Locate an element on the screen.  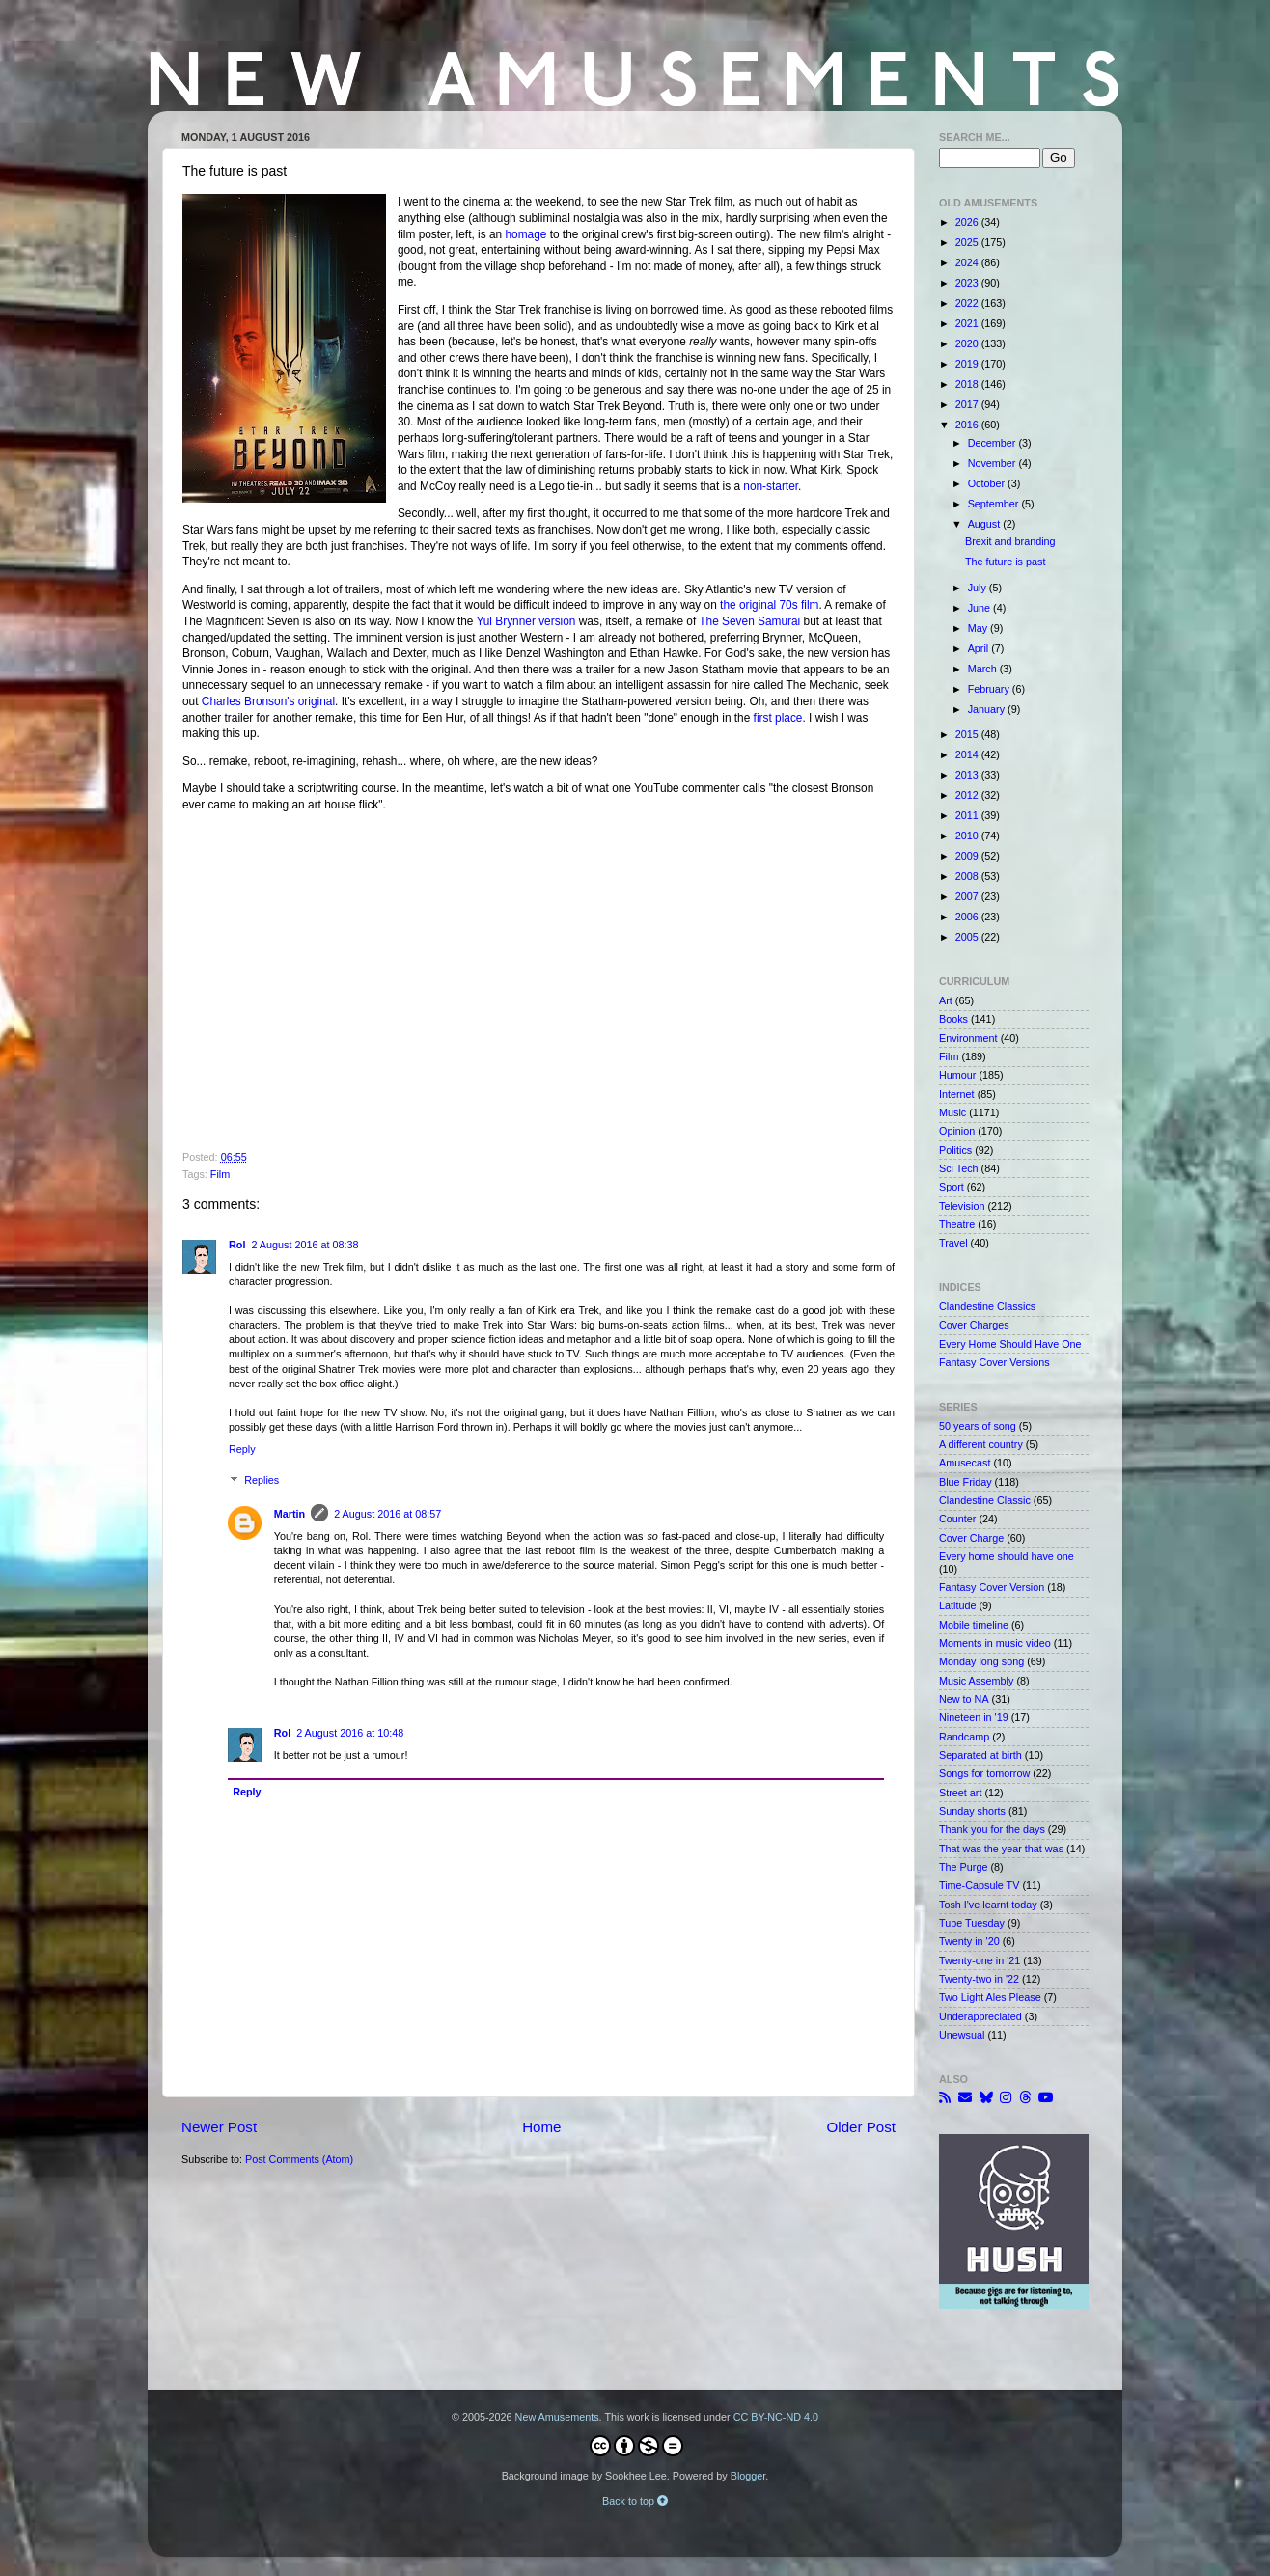
2009 is located at coordinates (968, 856).